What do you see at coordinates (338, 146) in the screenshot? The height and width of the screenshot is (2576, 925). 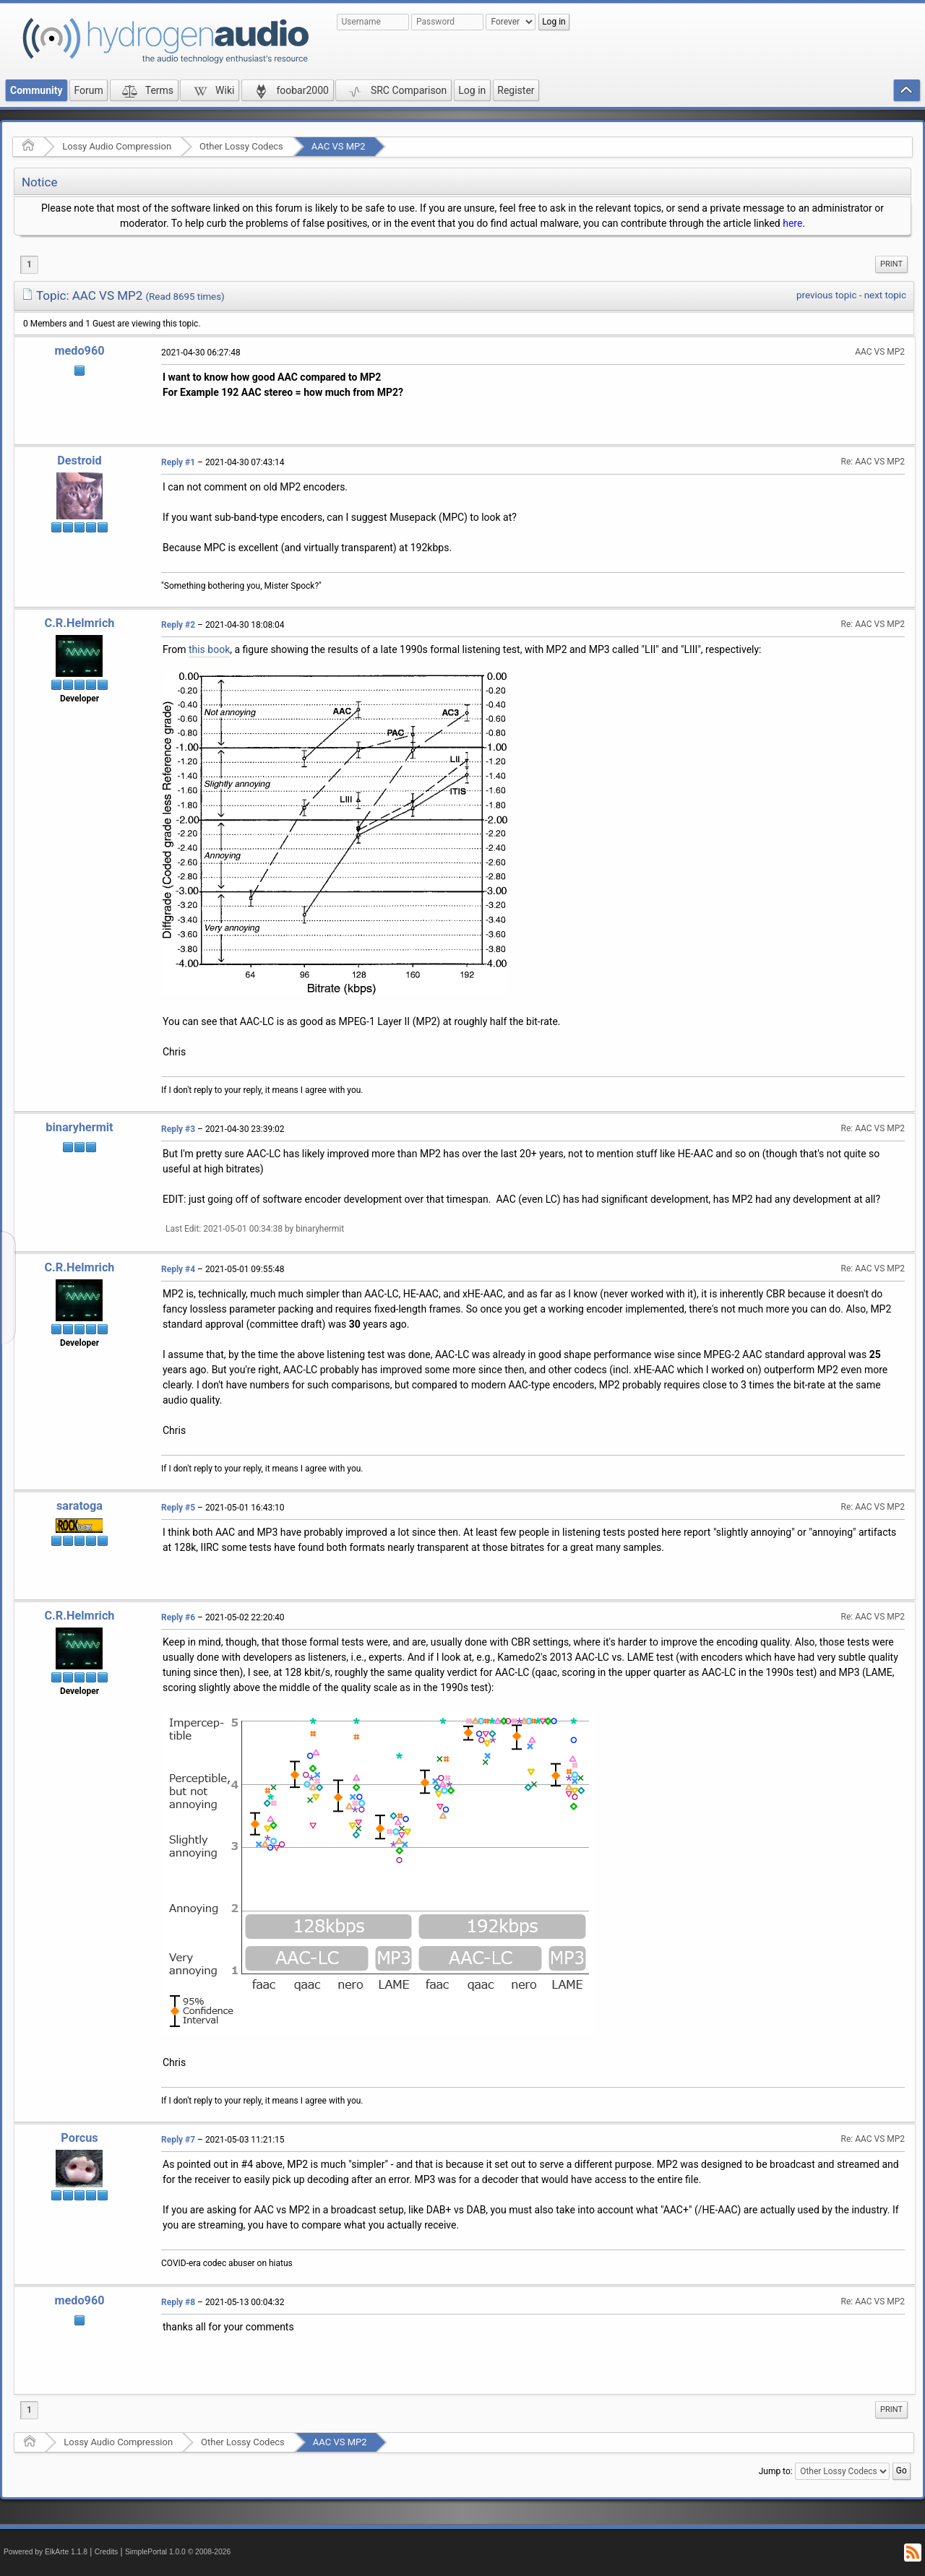 I see `AAC VS MP2` at bounding box center [338, 146].